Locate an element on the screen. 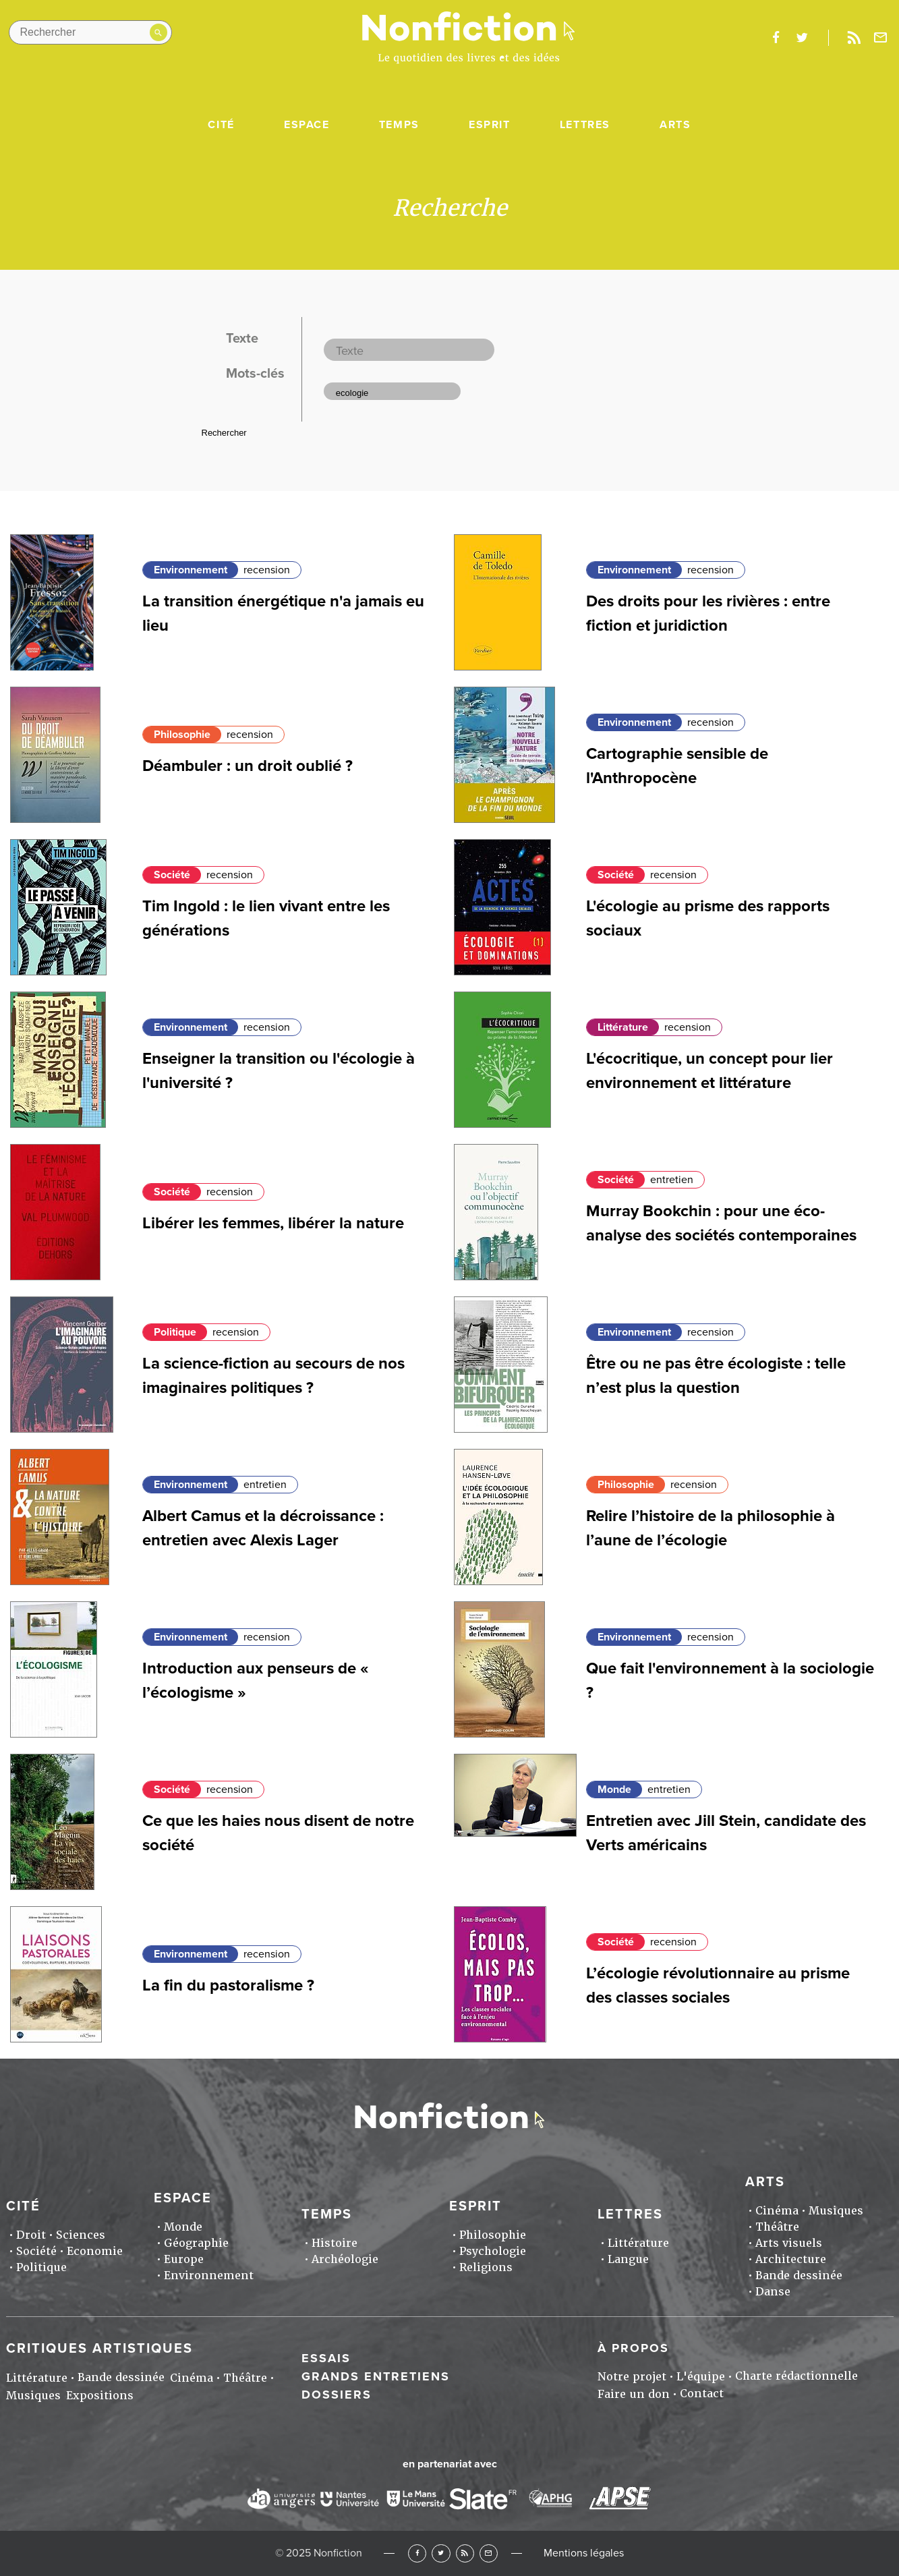 The height and width of the screenshot is (2576, 899). RSS is located at coordinates (465, 2553).